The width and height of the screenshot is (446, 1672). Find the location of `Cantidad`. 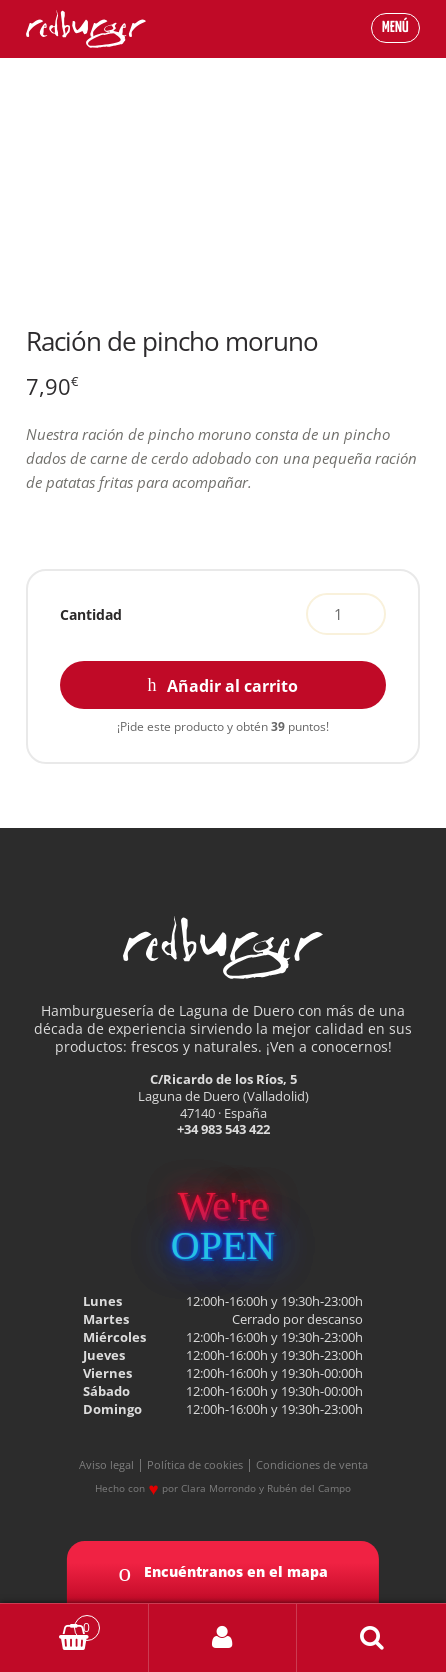

Cantidad is located at coordinates (91, 614).